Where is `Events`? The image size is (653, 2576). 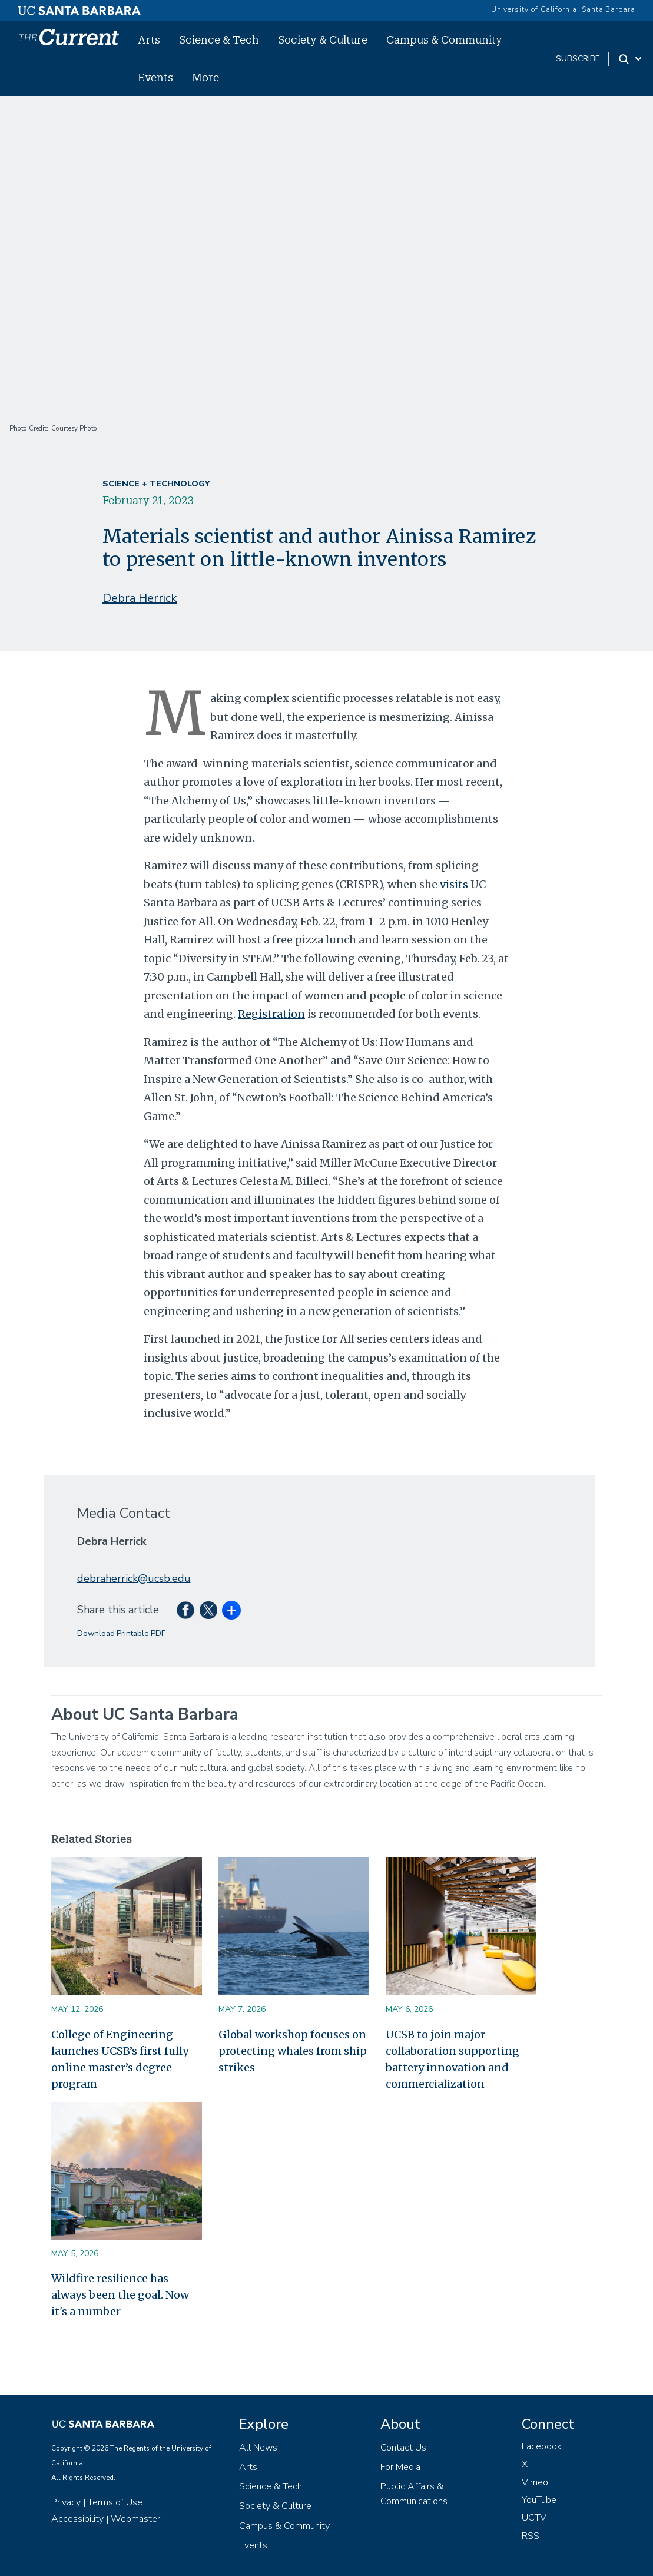
Events is located at coordinates (155, 77).